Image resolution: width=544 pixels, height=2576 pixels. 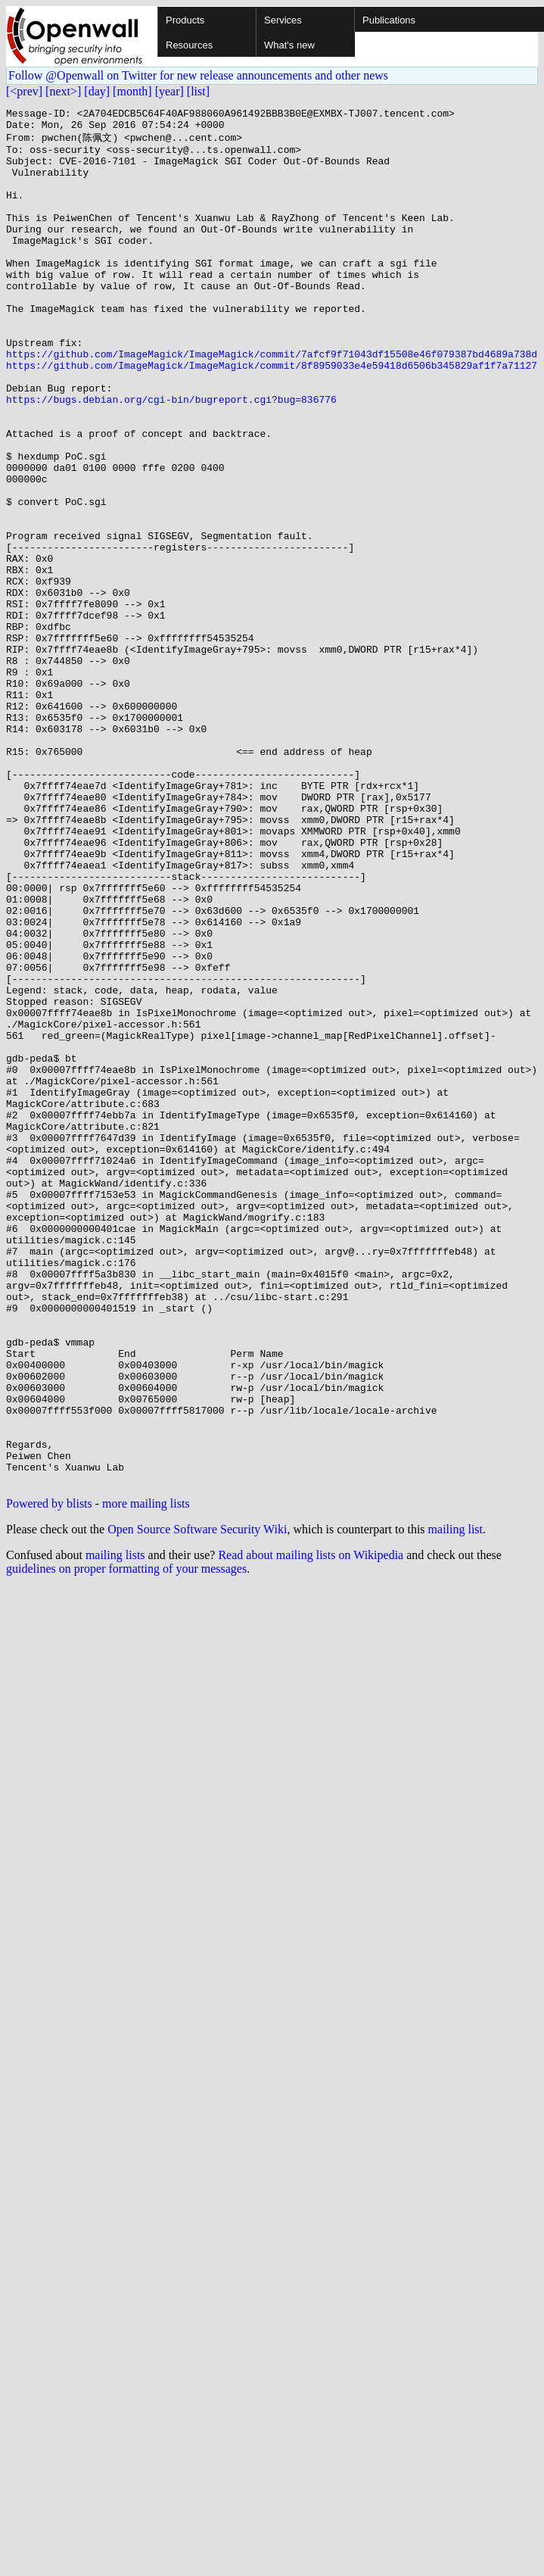 What do you see at coordinates (126, 1841) in the screenshot?
I see `guidelines on proper formatting of your messages` at bounding box center [126, 1841].